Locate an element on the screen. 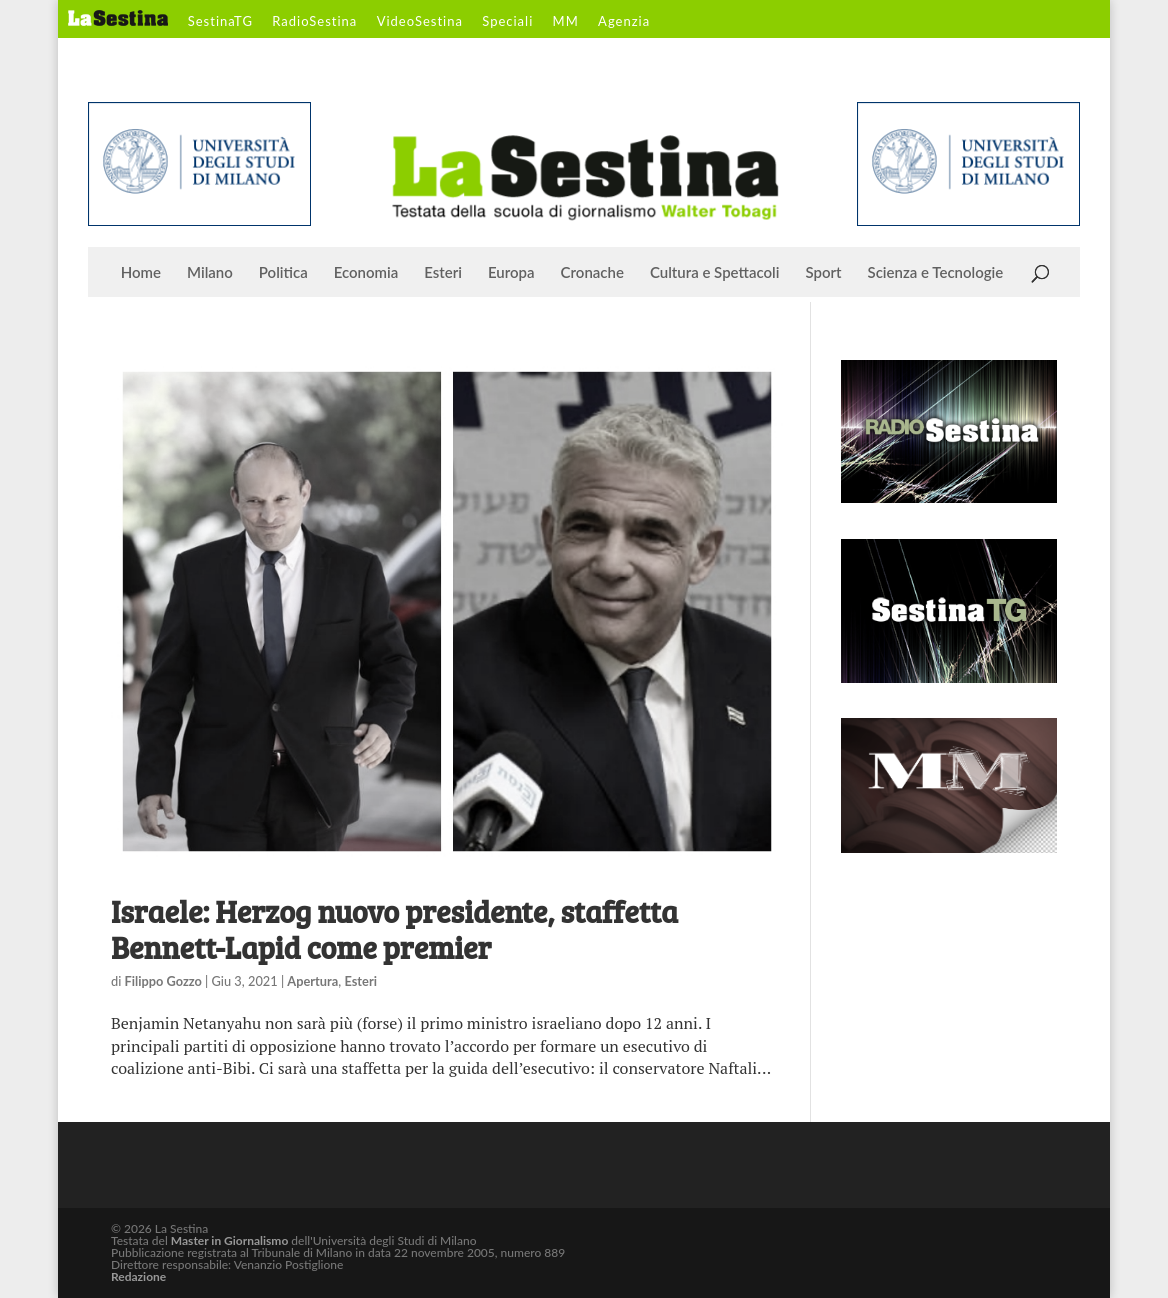 The height and width of the screenshot is (1298, 1168). SestinaTG is located at coordinates (220, 22).